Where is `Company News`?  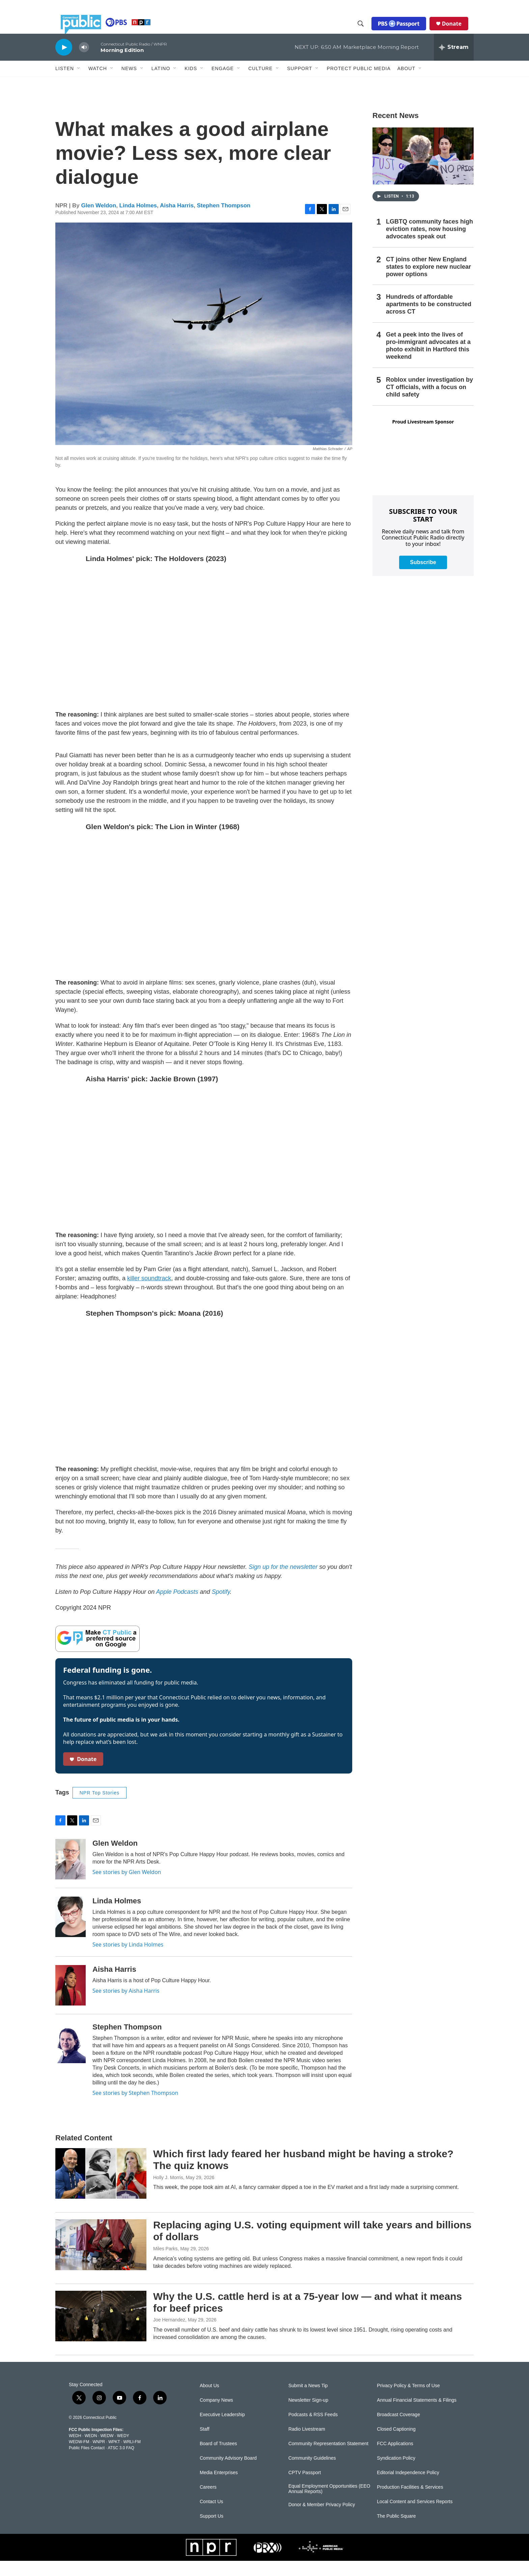
Company News is located at coordinates (216, 2415).